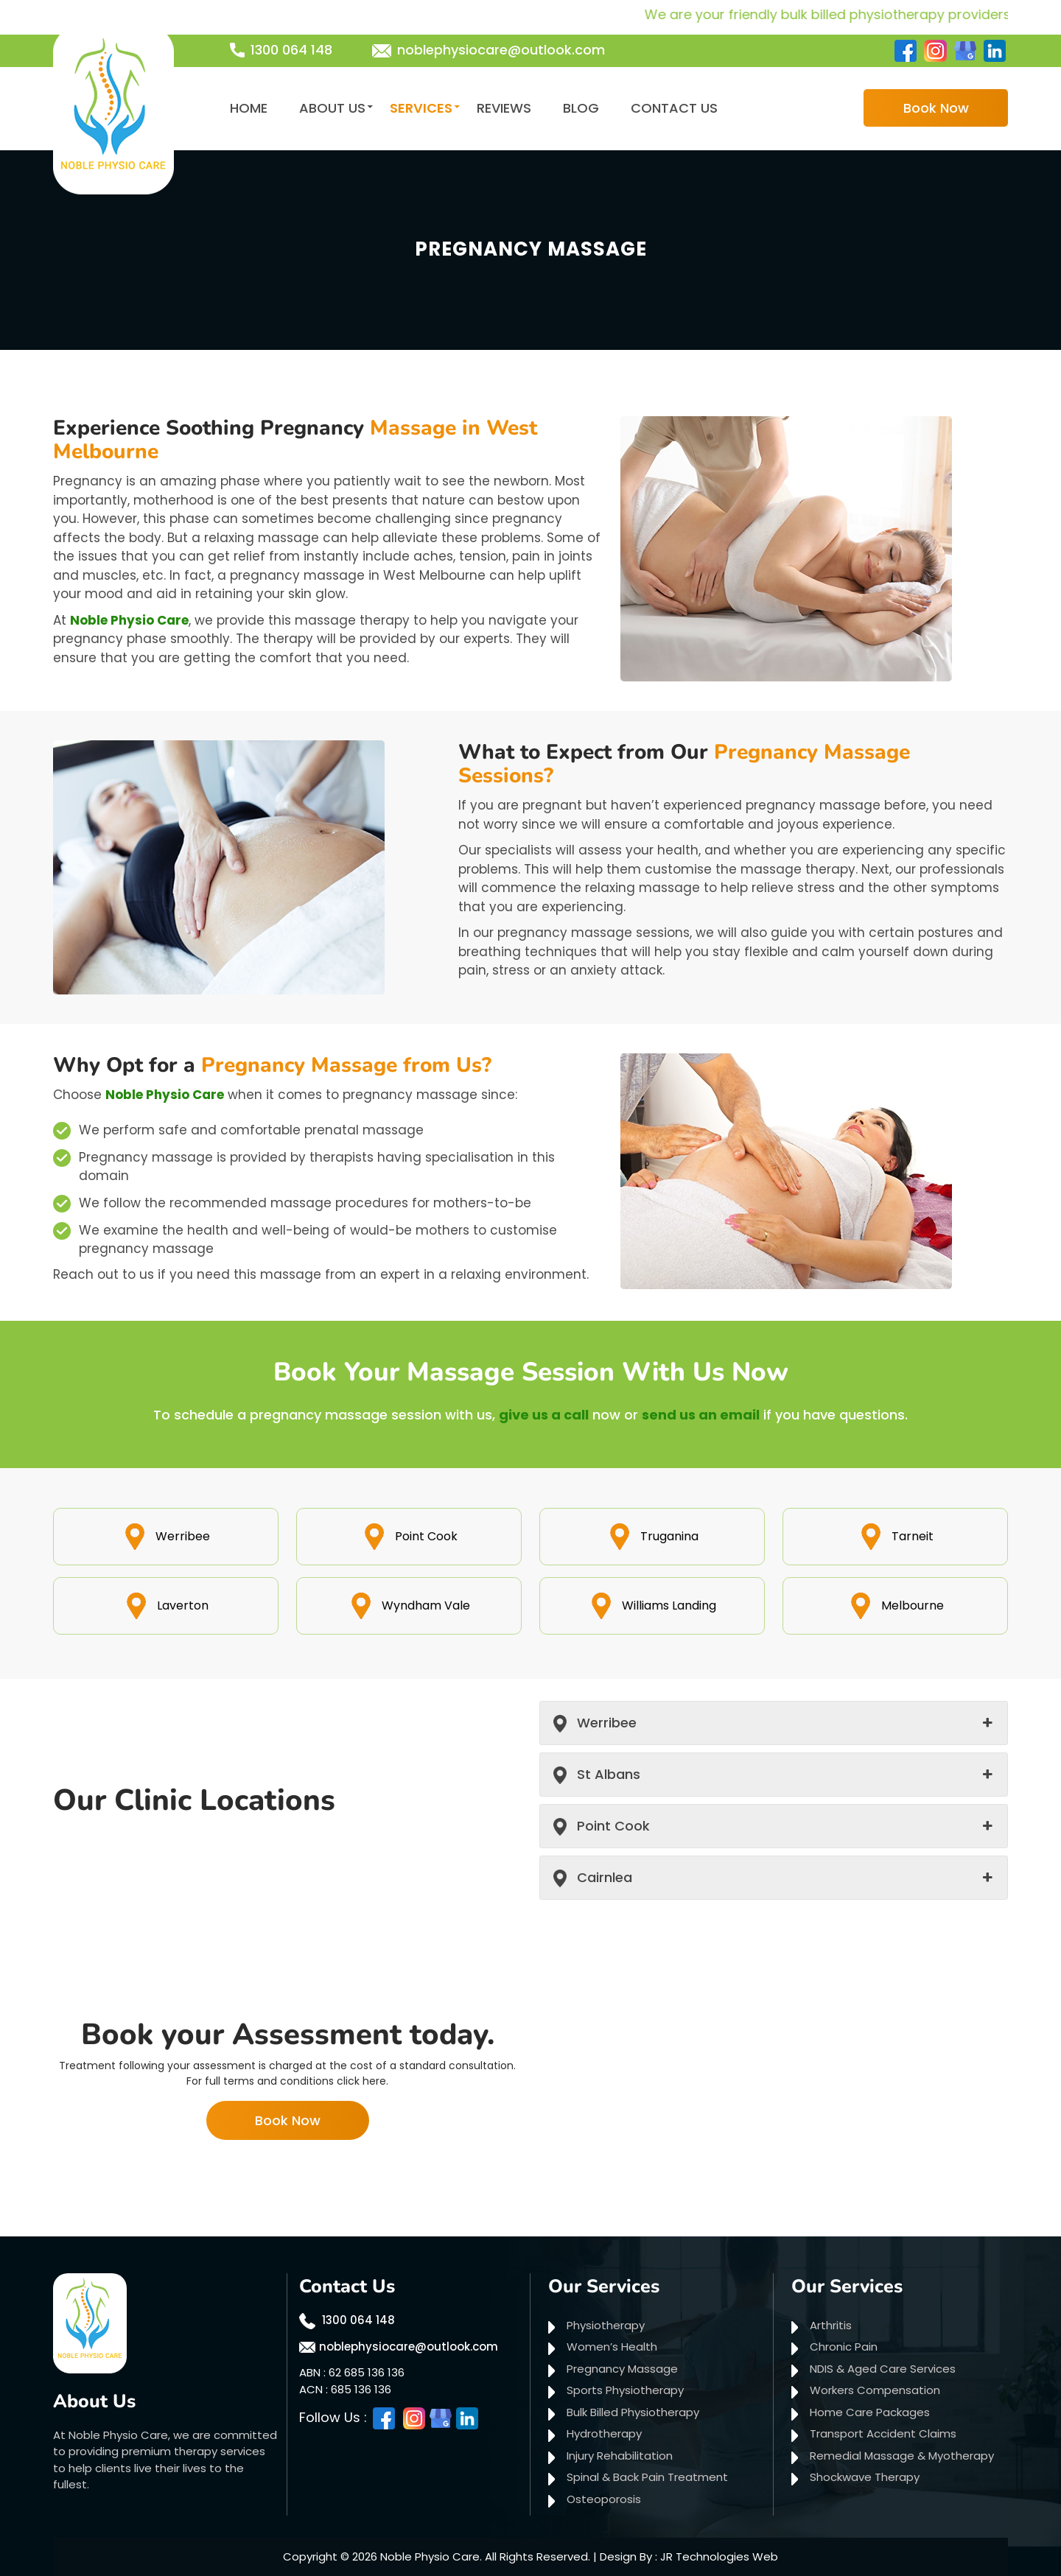 This screenshot has height=2576, width=1061. What do you see at coordinates (332, 108) in the screenshot?
I see `About Us` at bounding box center [332, 108].